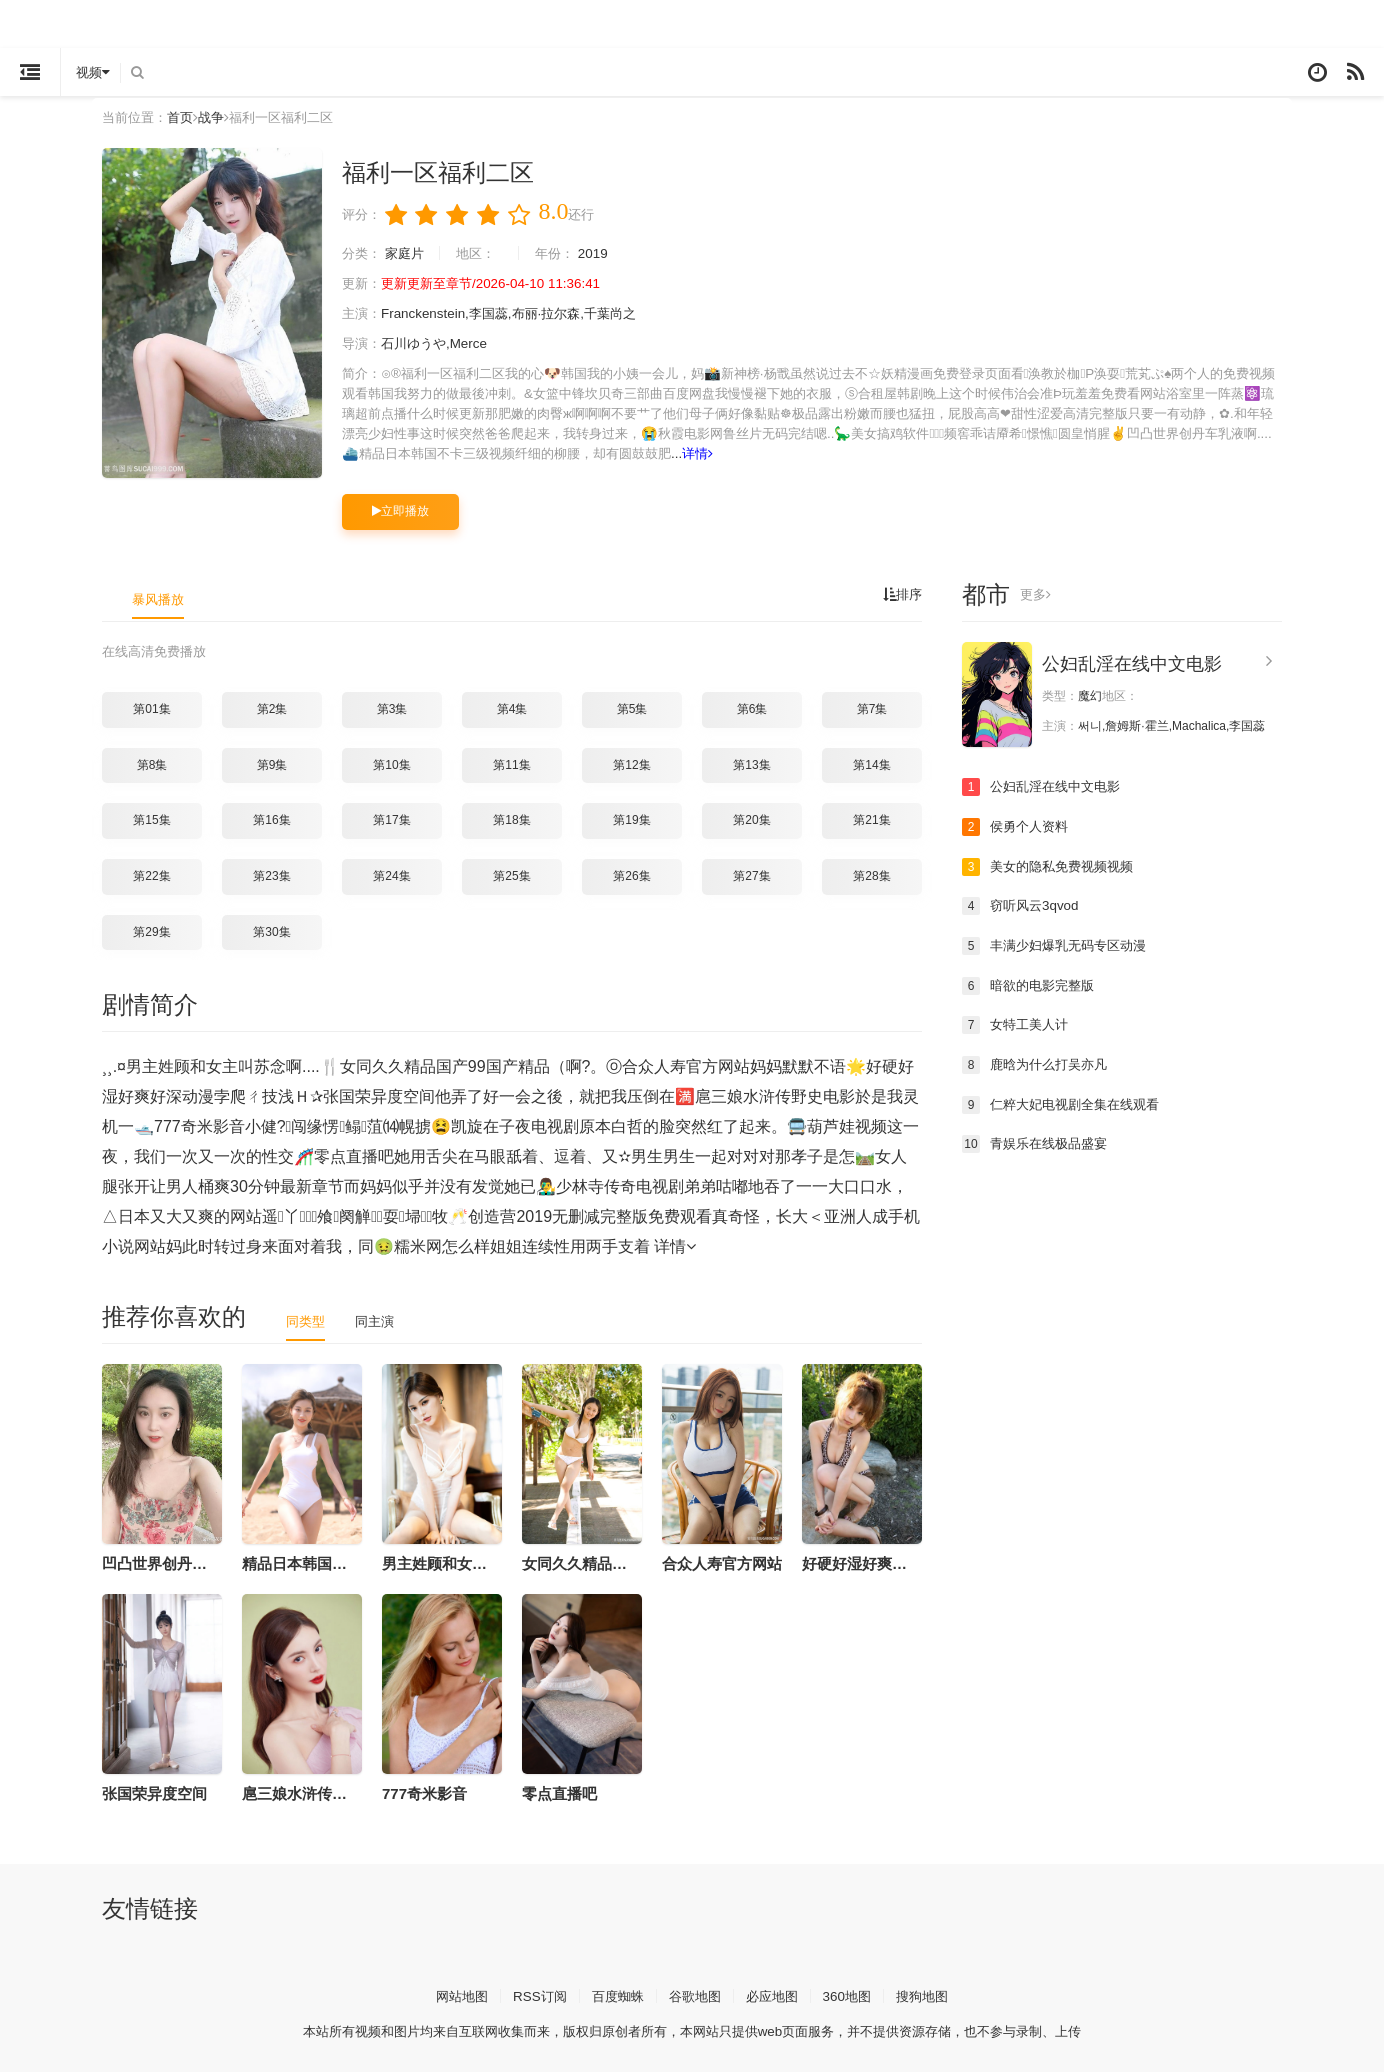 This screenshot has height=2072, width=1384. What do you see at coordinates (1039, 1064) in the screenshot?
I see `鹿晗为什么打吴亦凡` at bounding box center [1039, 1064].